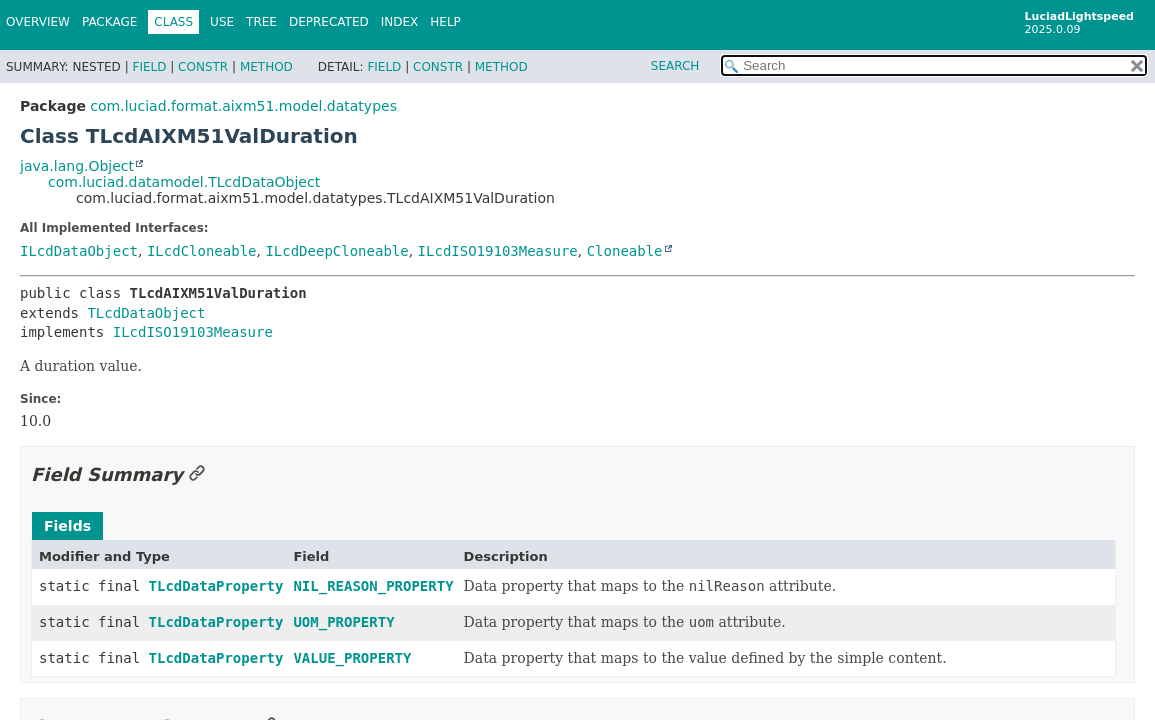 The height and width of the screenshot is (720, 1155). I want to click on Package, so click(109, 22).